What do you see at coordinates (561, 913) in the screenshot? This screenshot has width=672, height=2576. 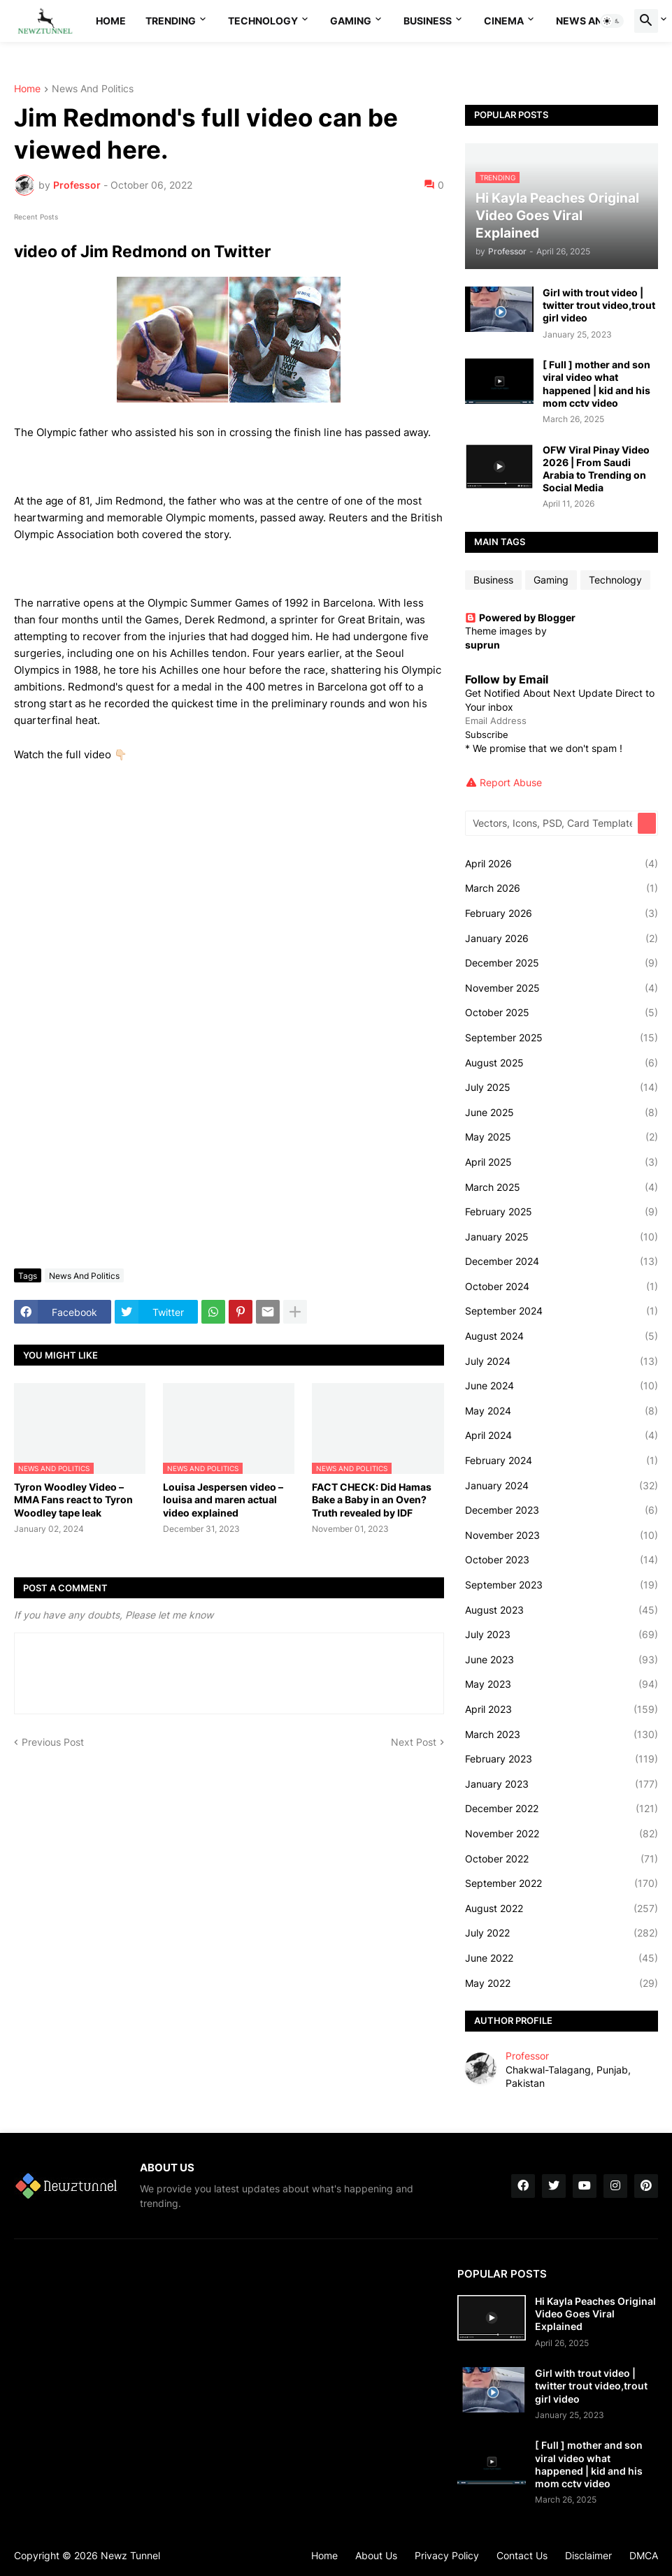 I see `February 2026` at bounding box center [561, 913].